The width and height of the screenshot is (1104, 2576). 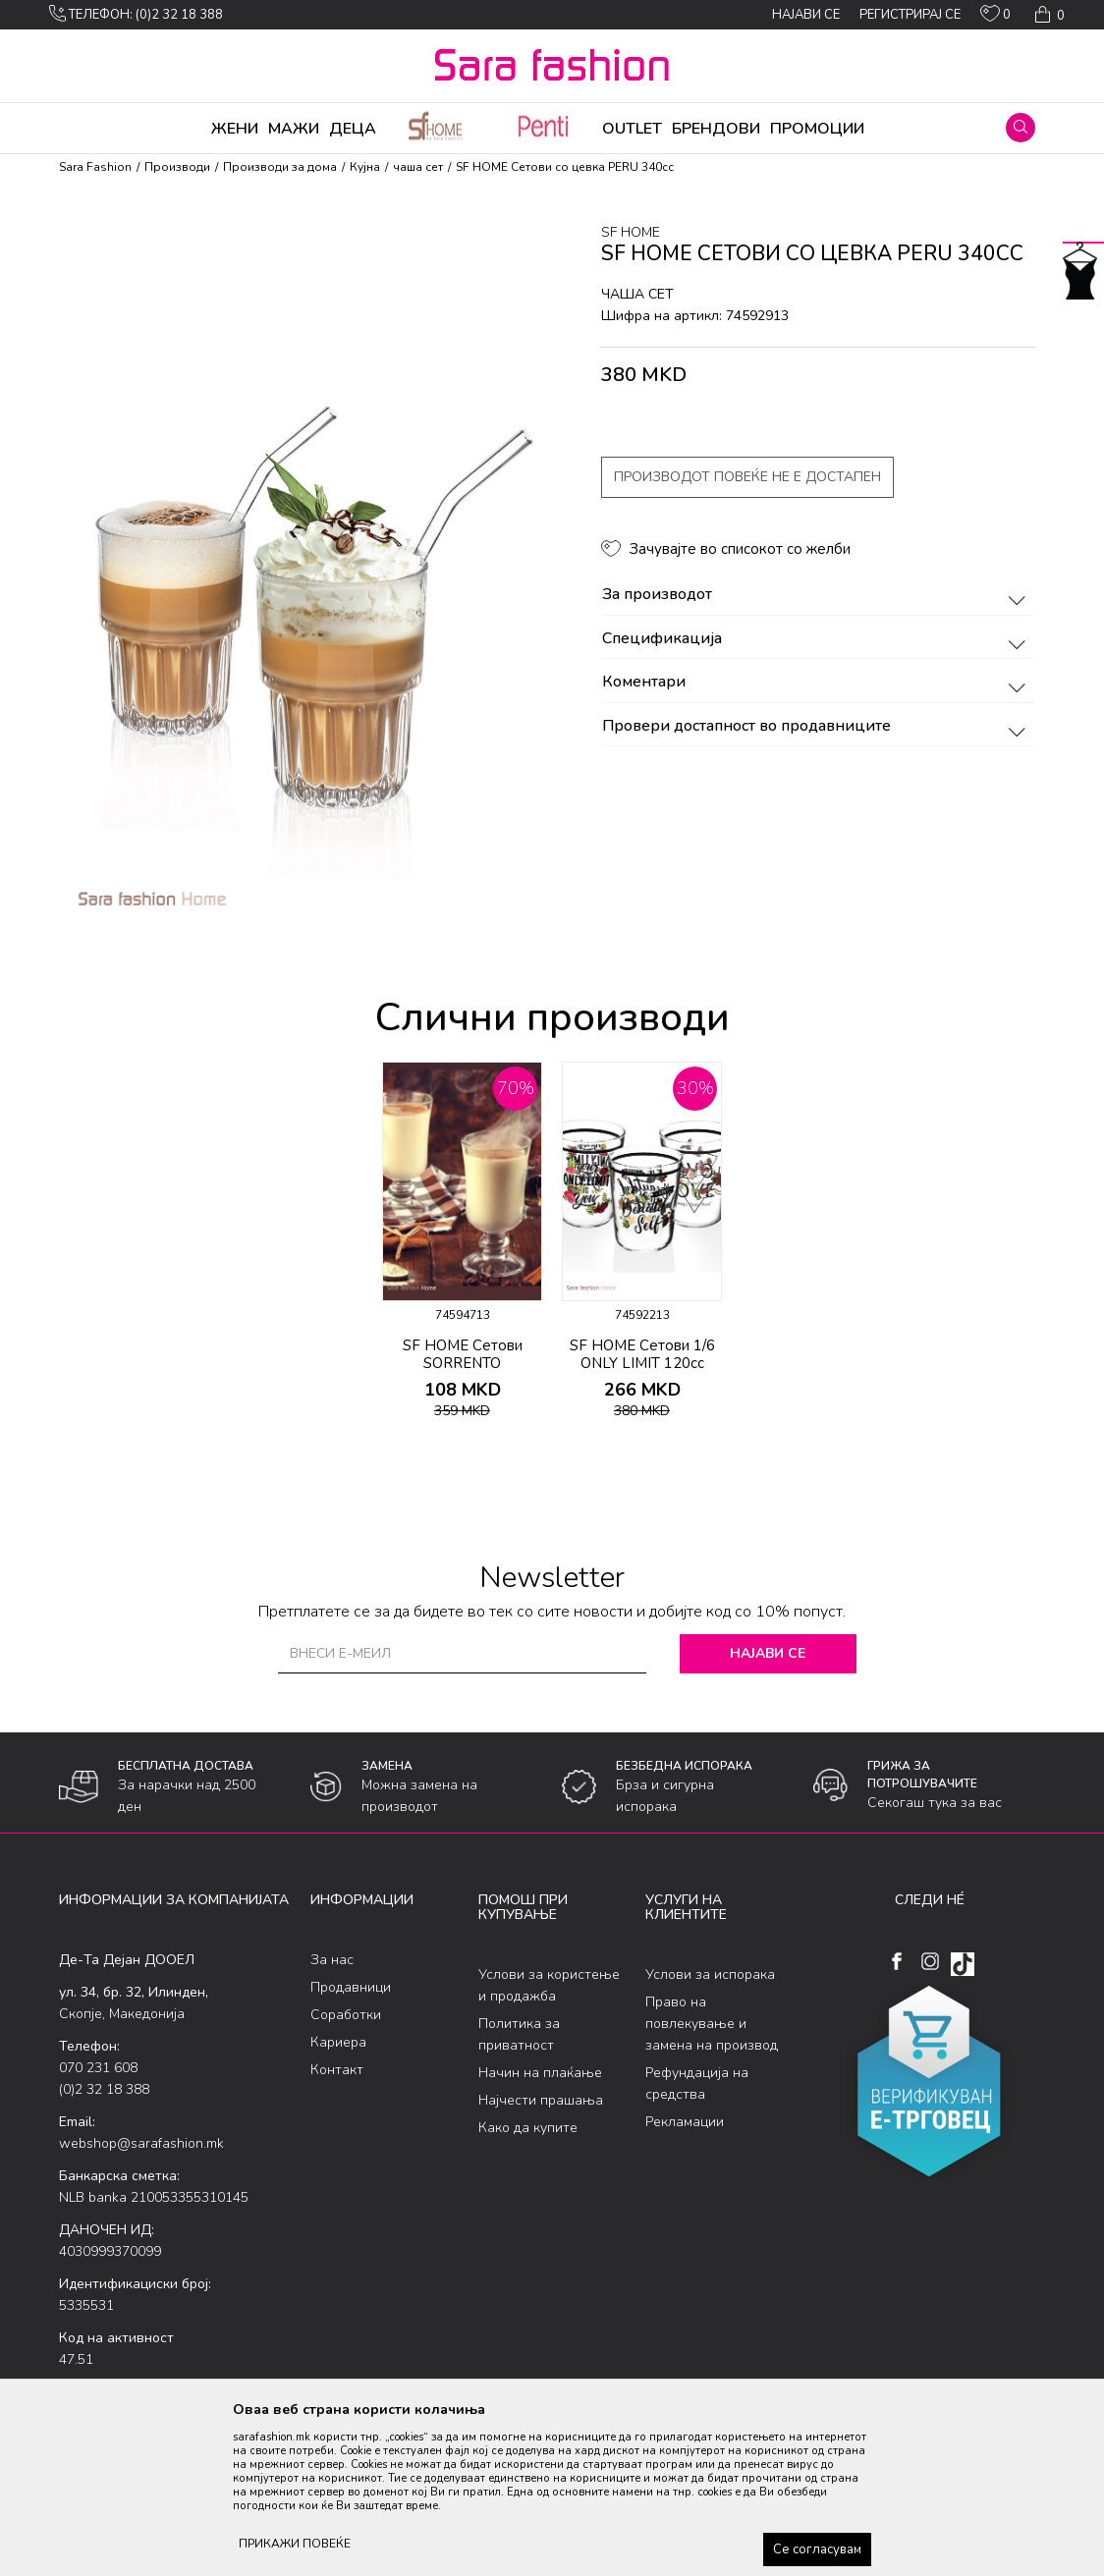 What do you see at coordinates (177, 167) in the screenshot?
I see `Производи` at bounding box center [177, 167].